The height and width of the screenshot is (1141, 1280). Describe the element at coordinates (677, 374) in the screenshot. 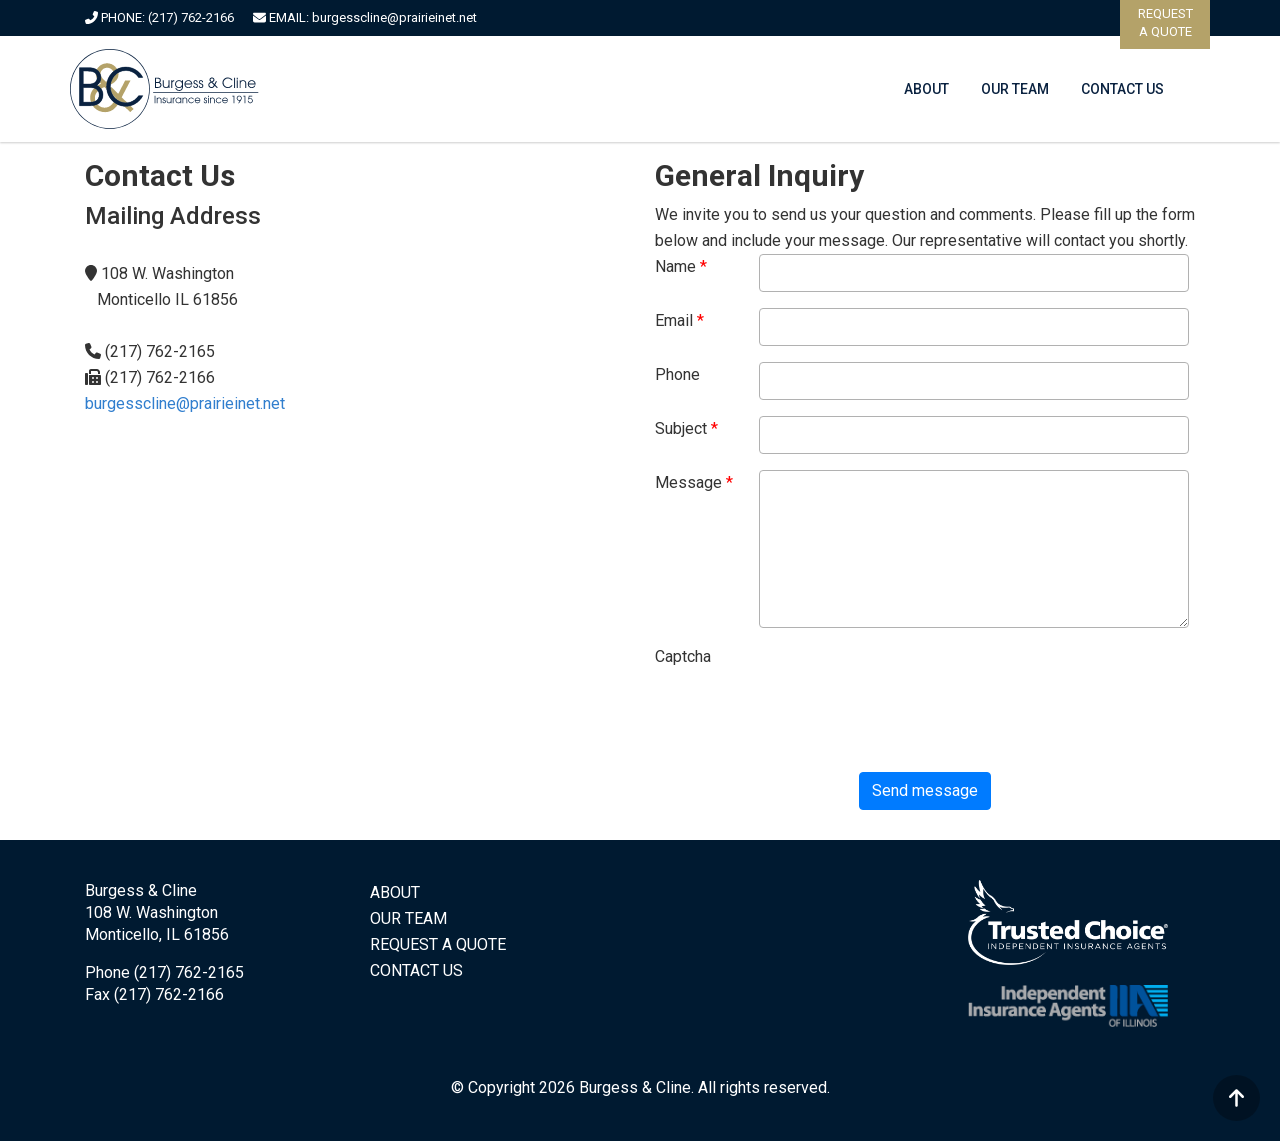

I see `Phone` at that location.